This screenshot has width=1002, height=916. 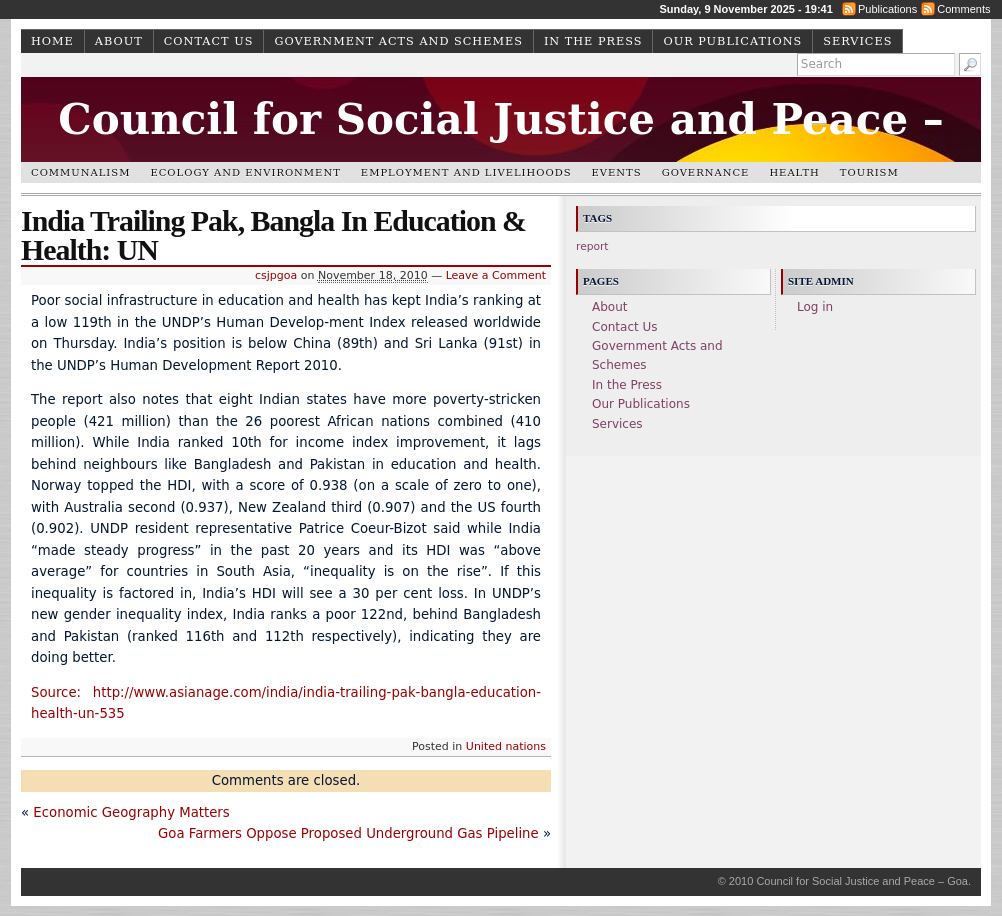 What do you see at coordinates (80, 172) in the screenshot?
I see `Communalism` at bounding box center [80, 172].